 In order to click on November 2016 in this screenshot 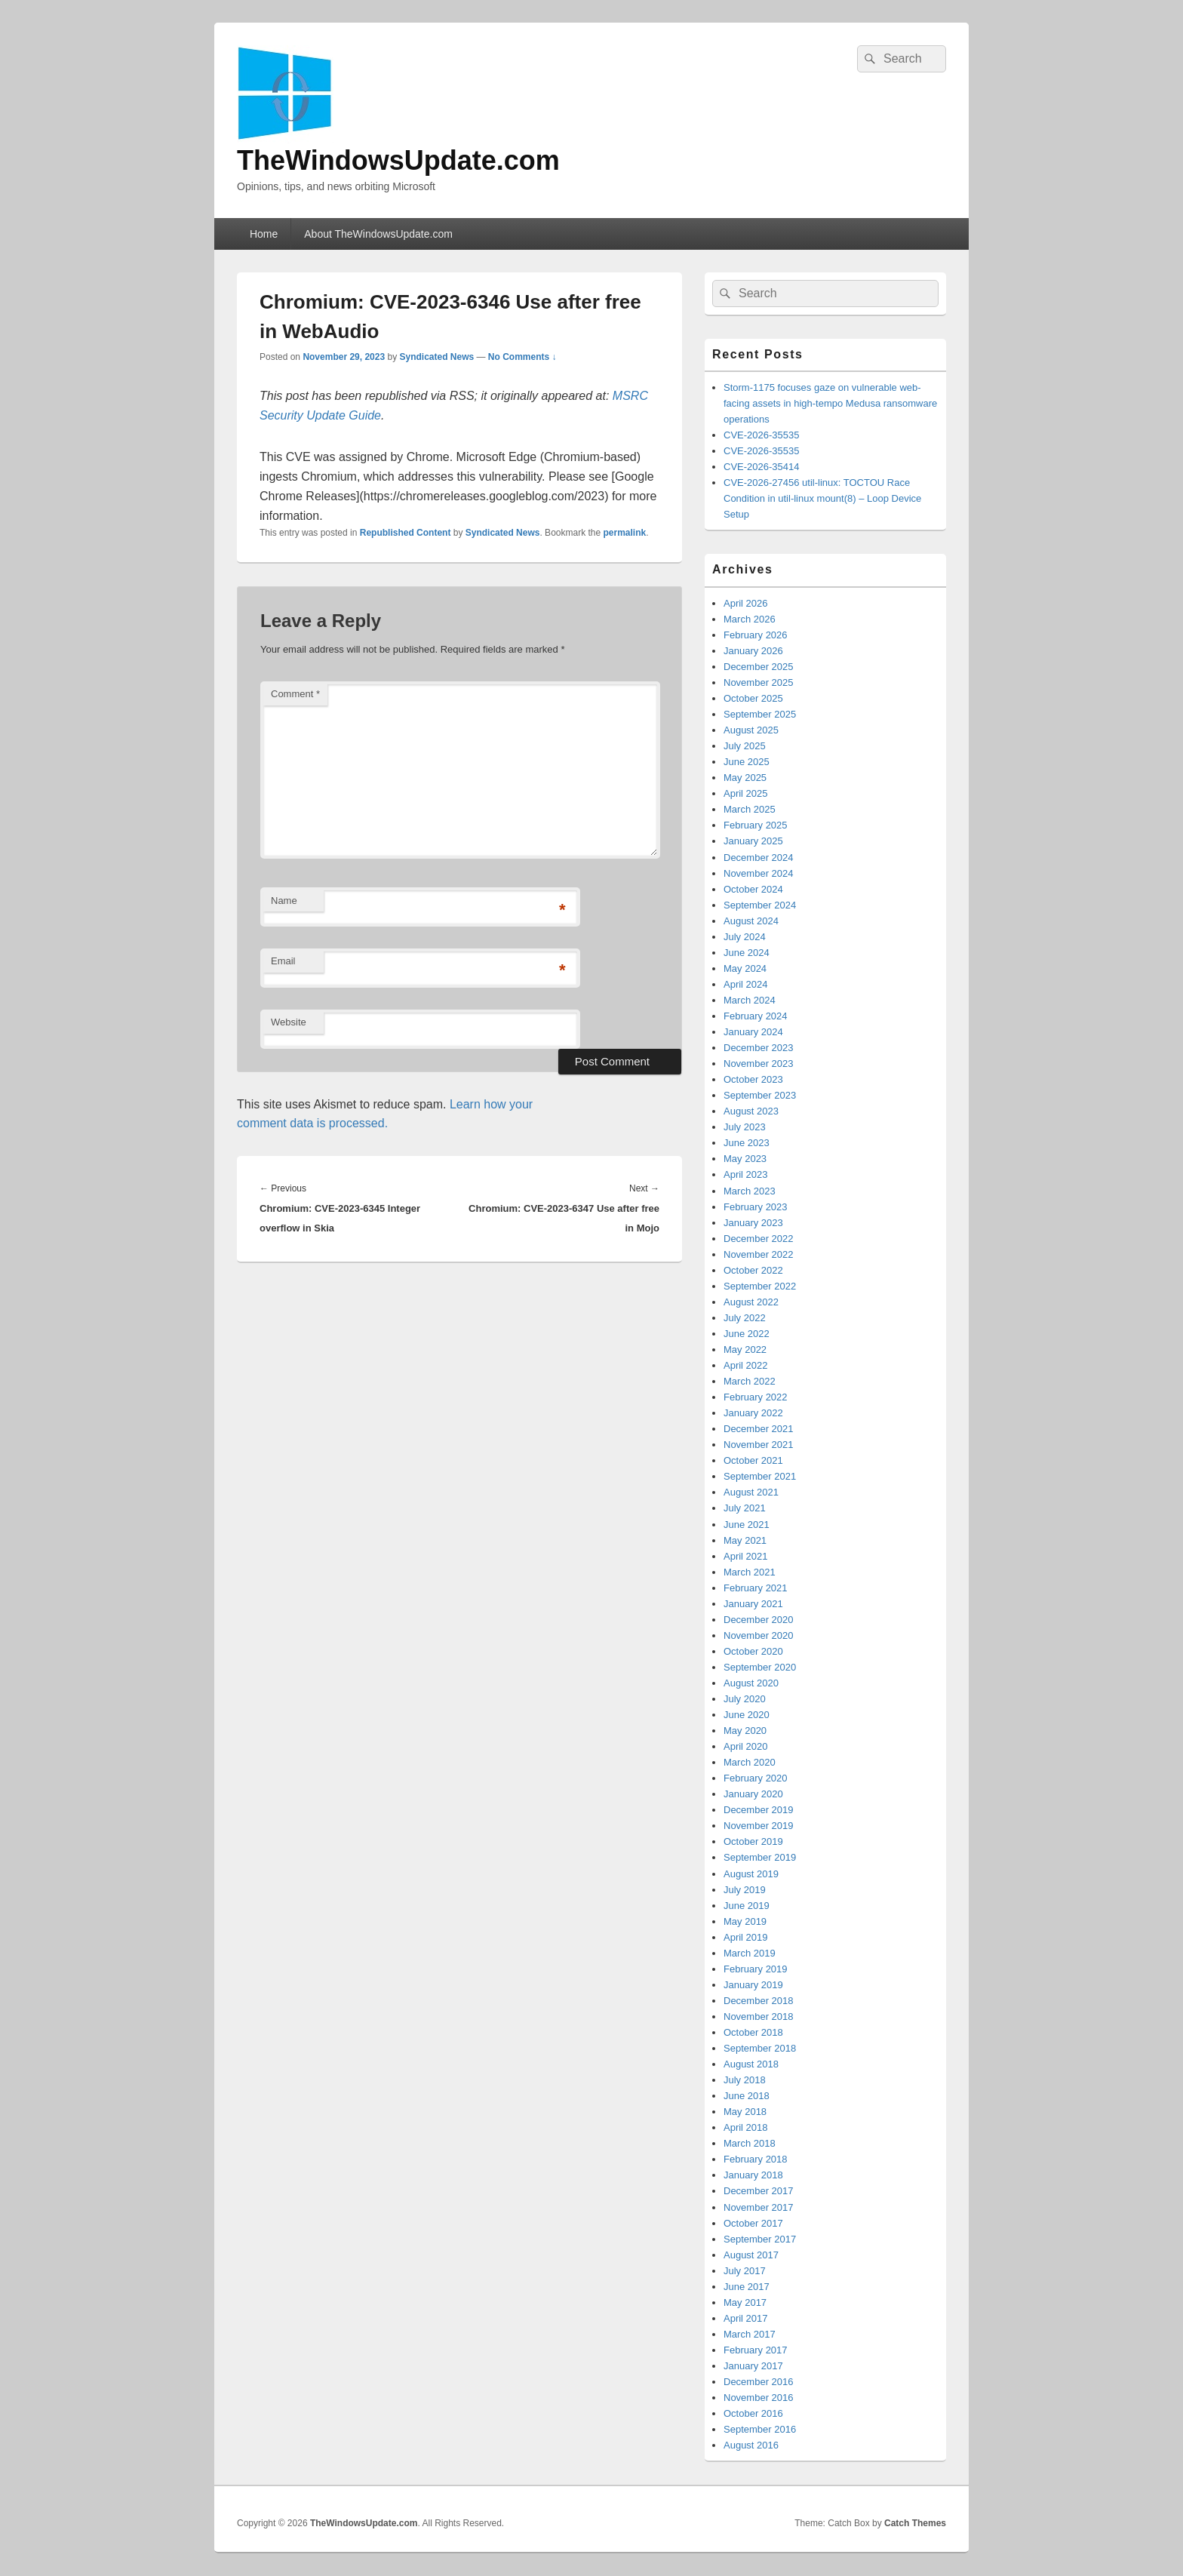, I will do `click(759, 2397)`.